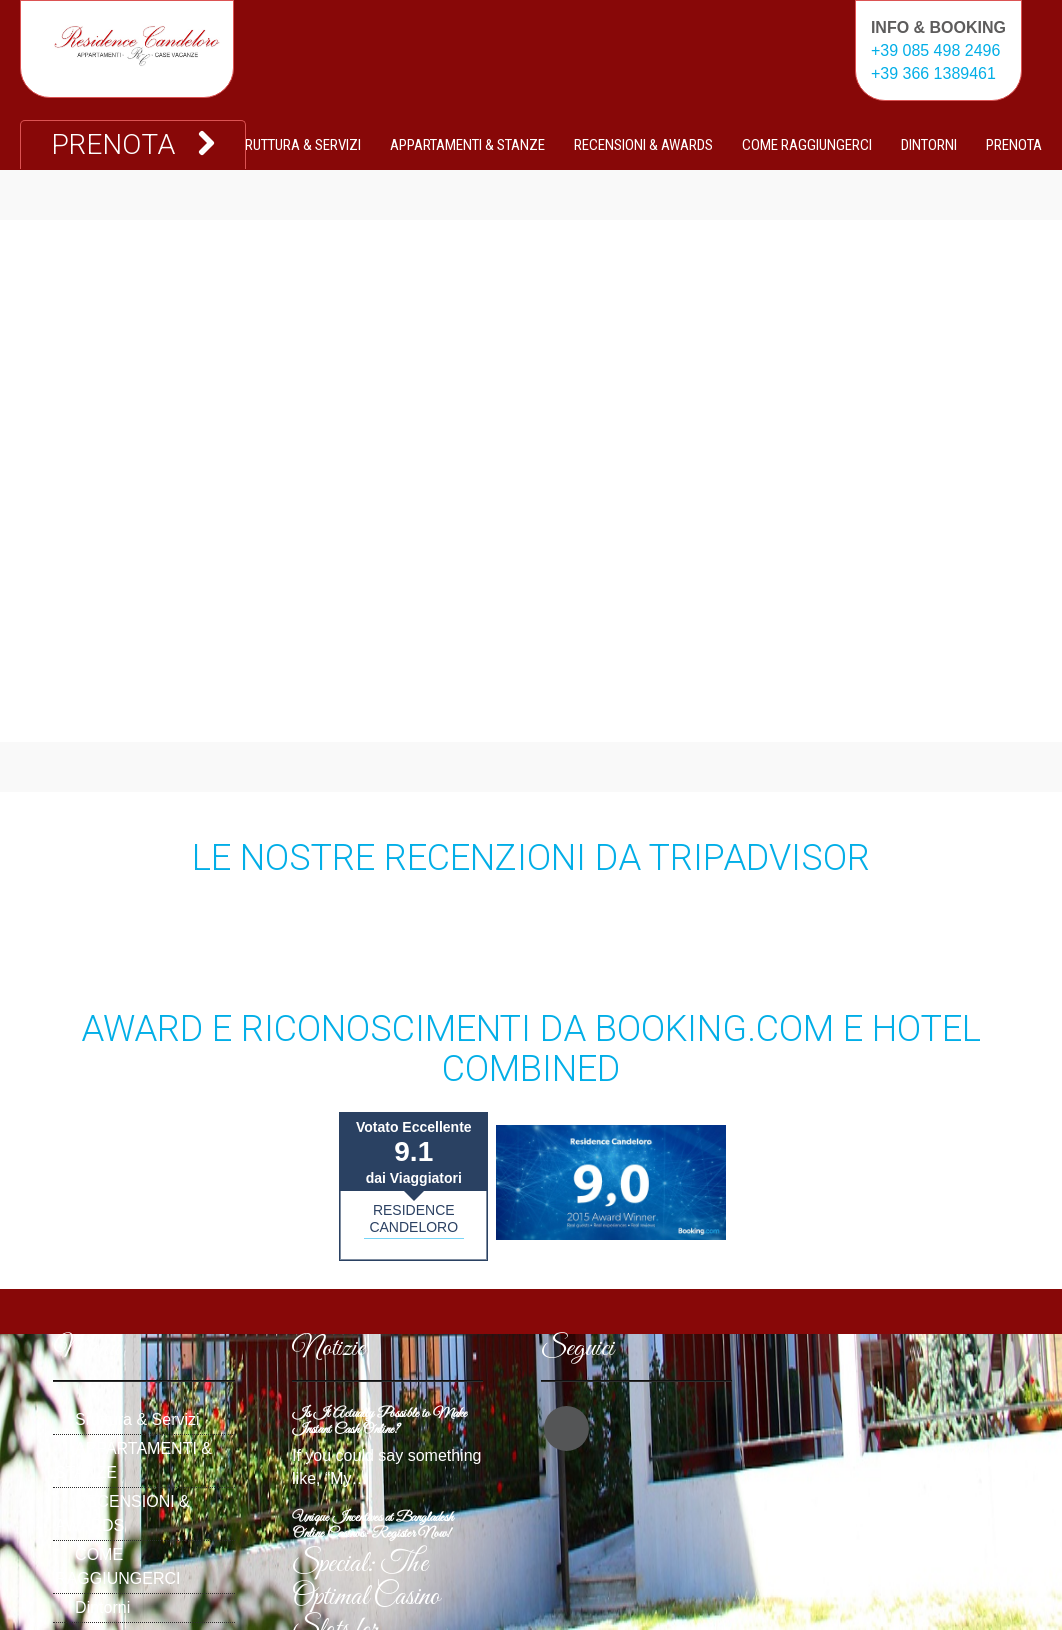  What do you see at coordinates (929, 145) in the screenshot?
I see `Dintorni` at bounding box center [929, 145].